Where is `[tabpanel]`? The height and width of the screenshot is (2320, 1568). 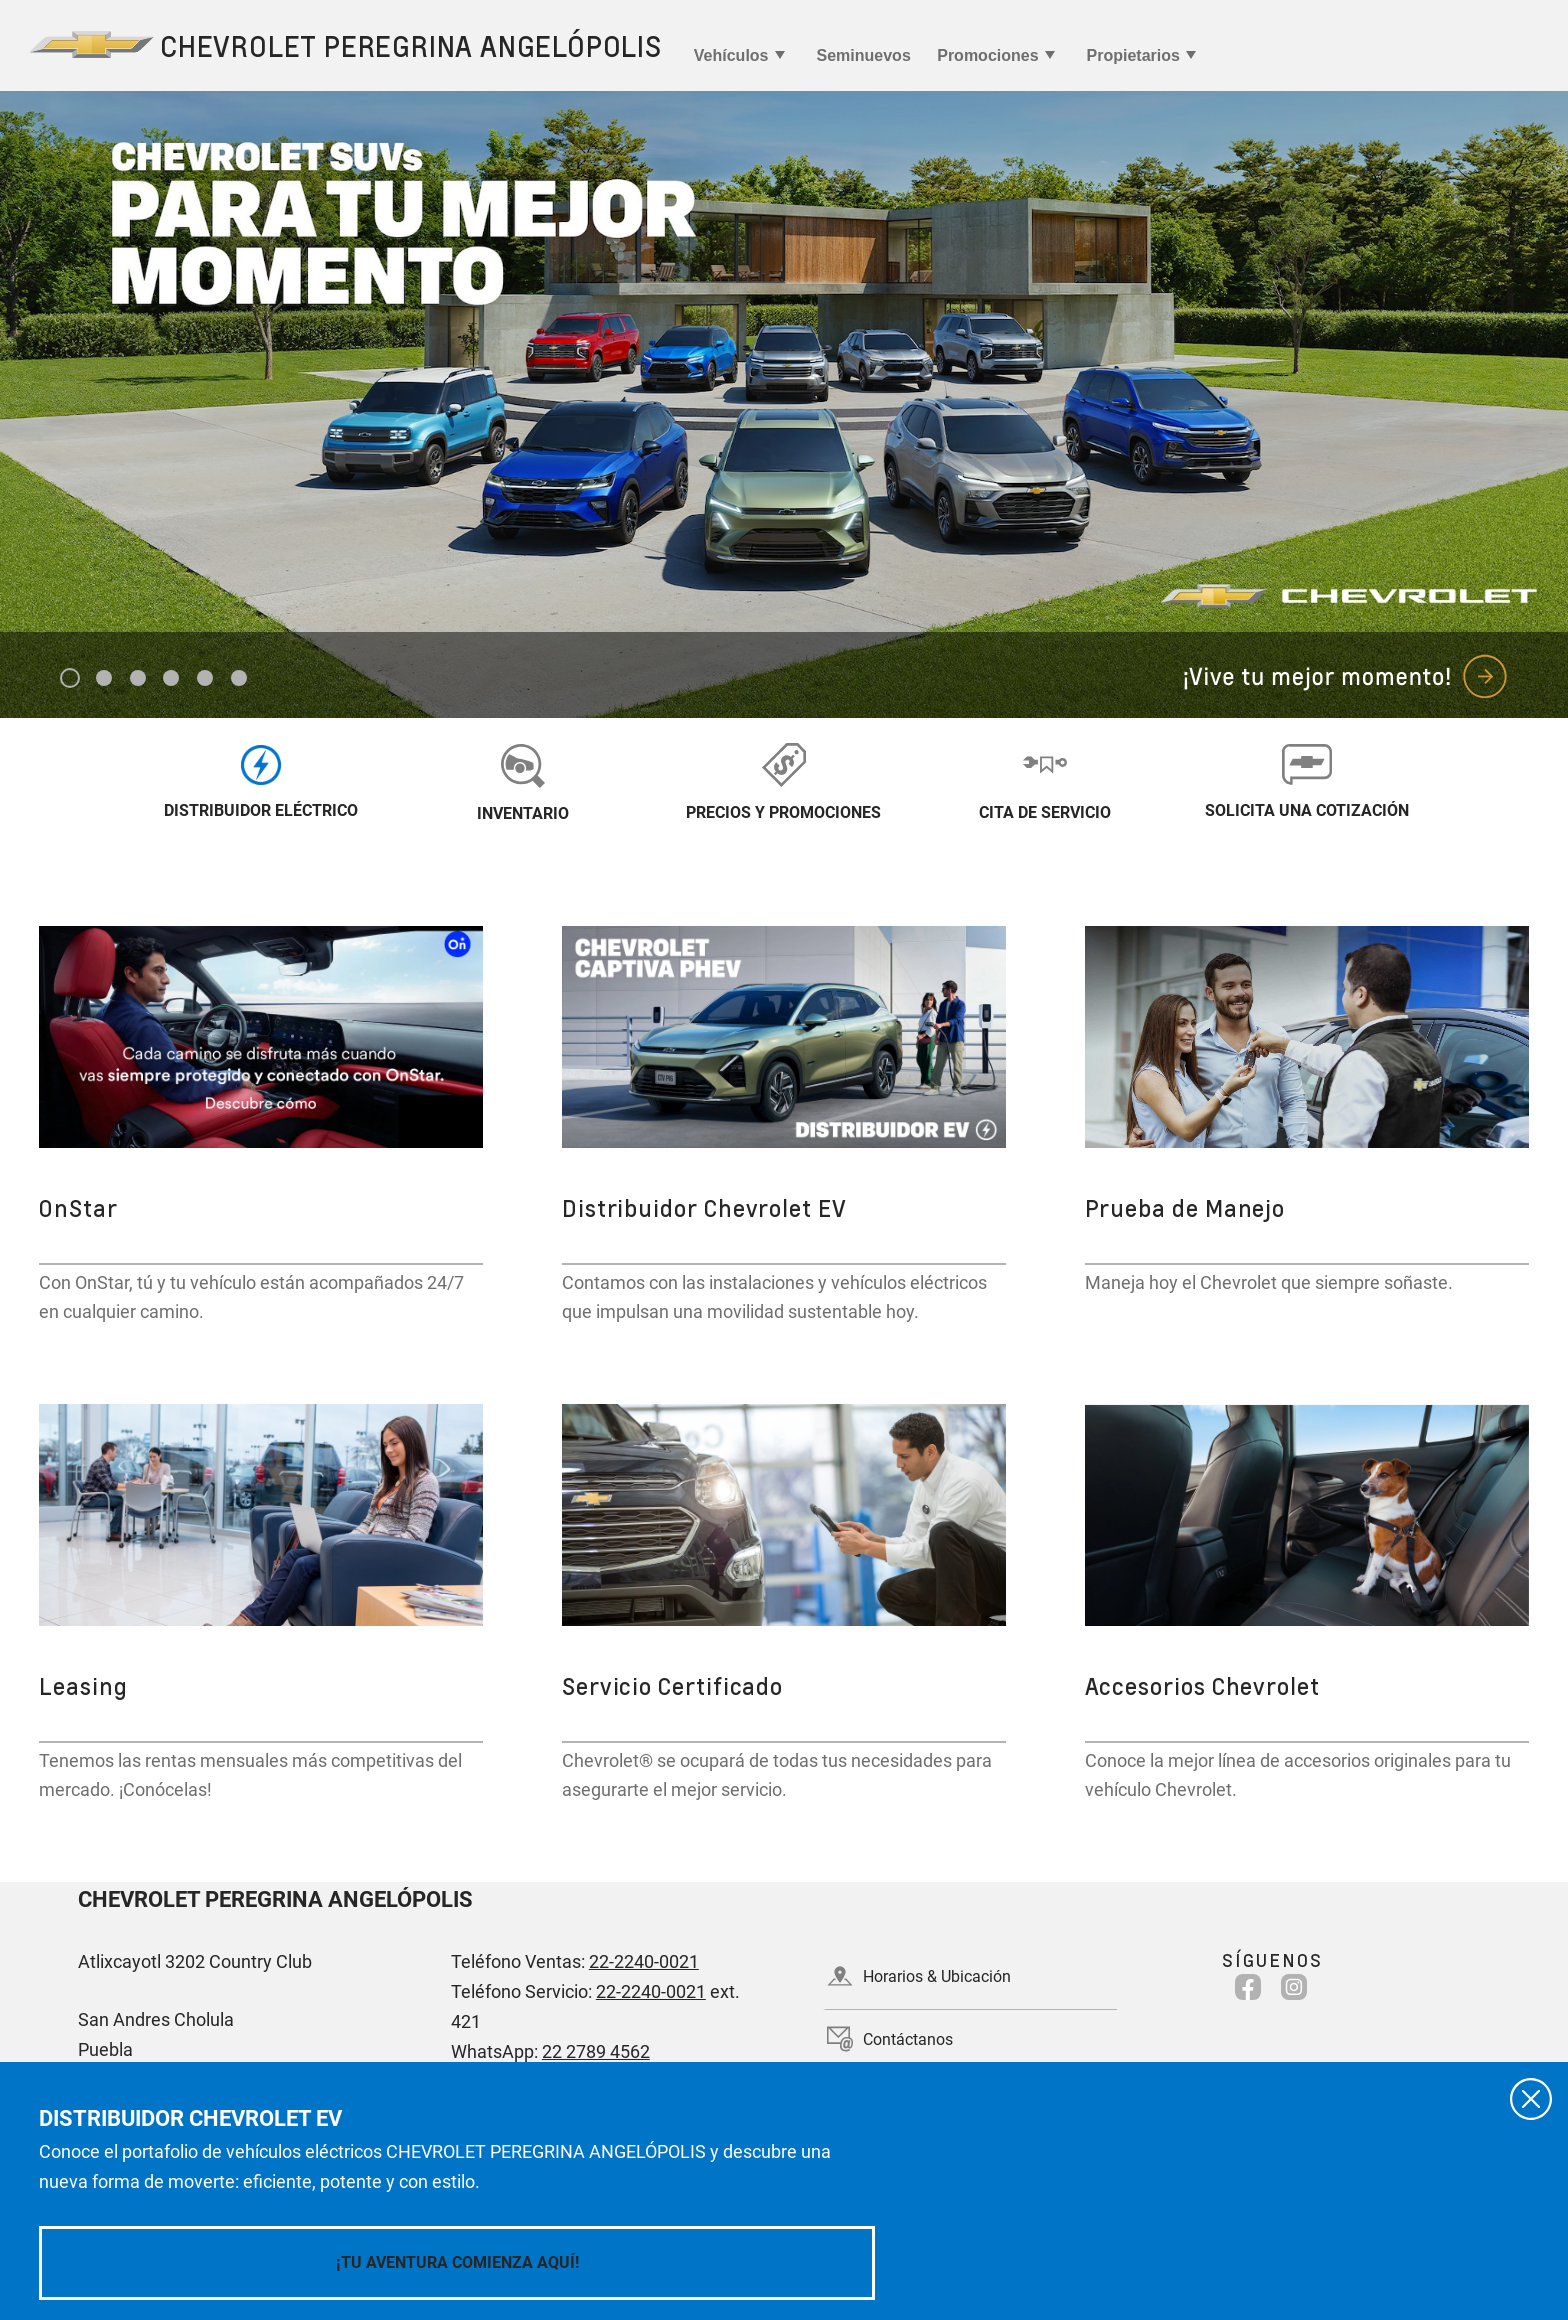
[tabpanel] is located at coordinates (784, 404).